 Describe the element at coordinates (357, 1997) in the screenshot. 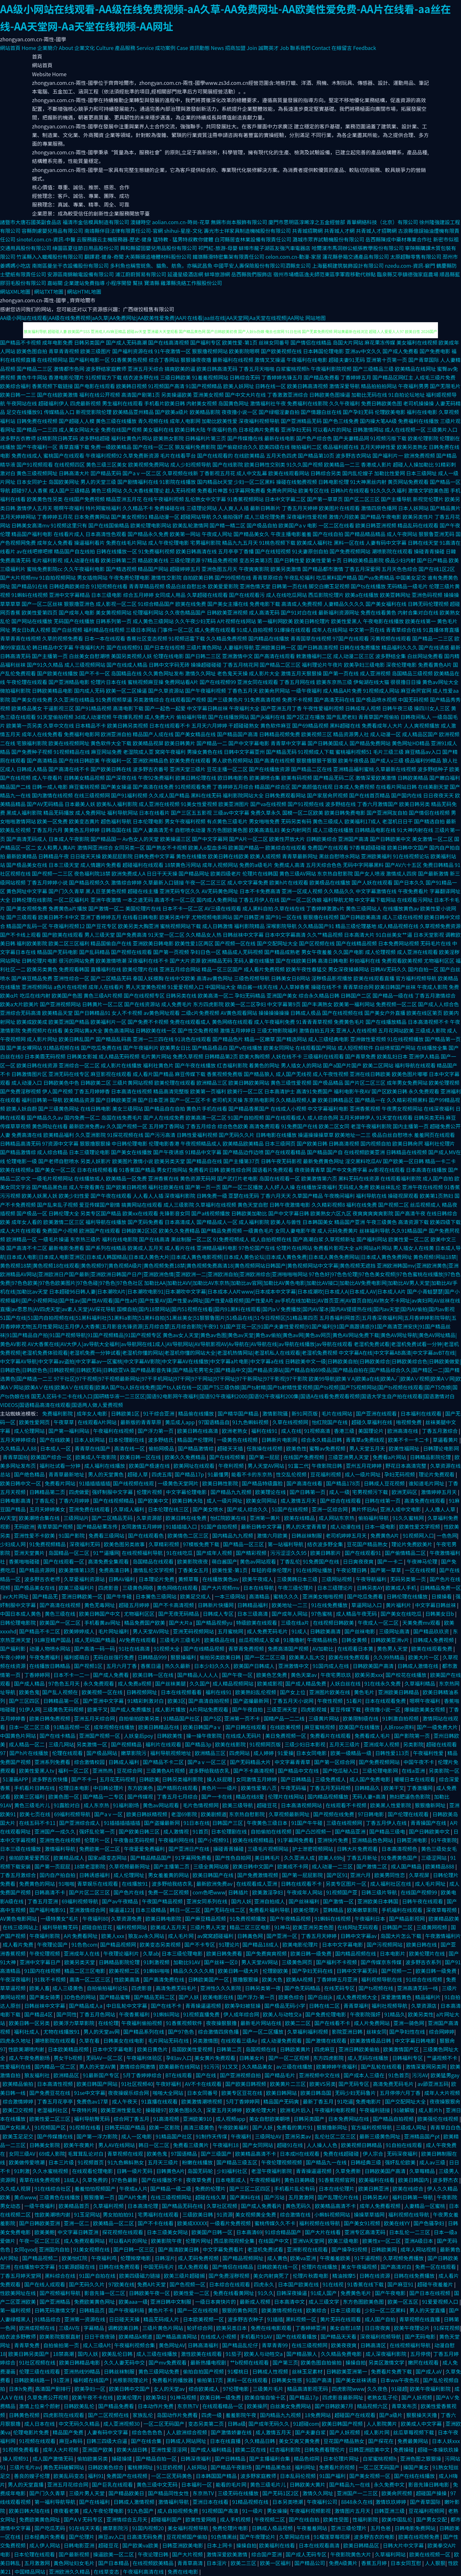

I see `成人免费视频大全` at that location.